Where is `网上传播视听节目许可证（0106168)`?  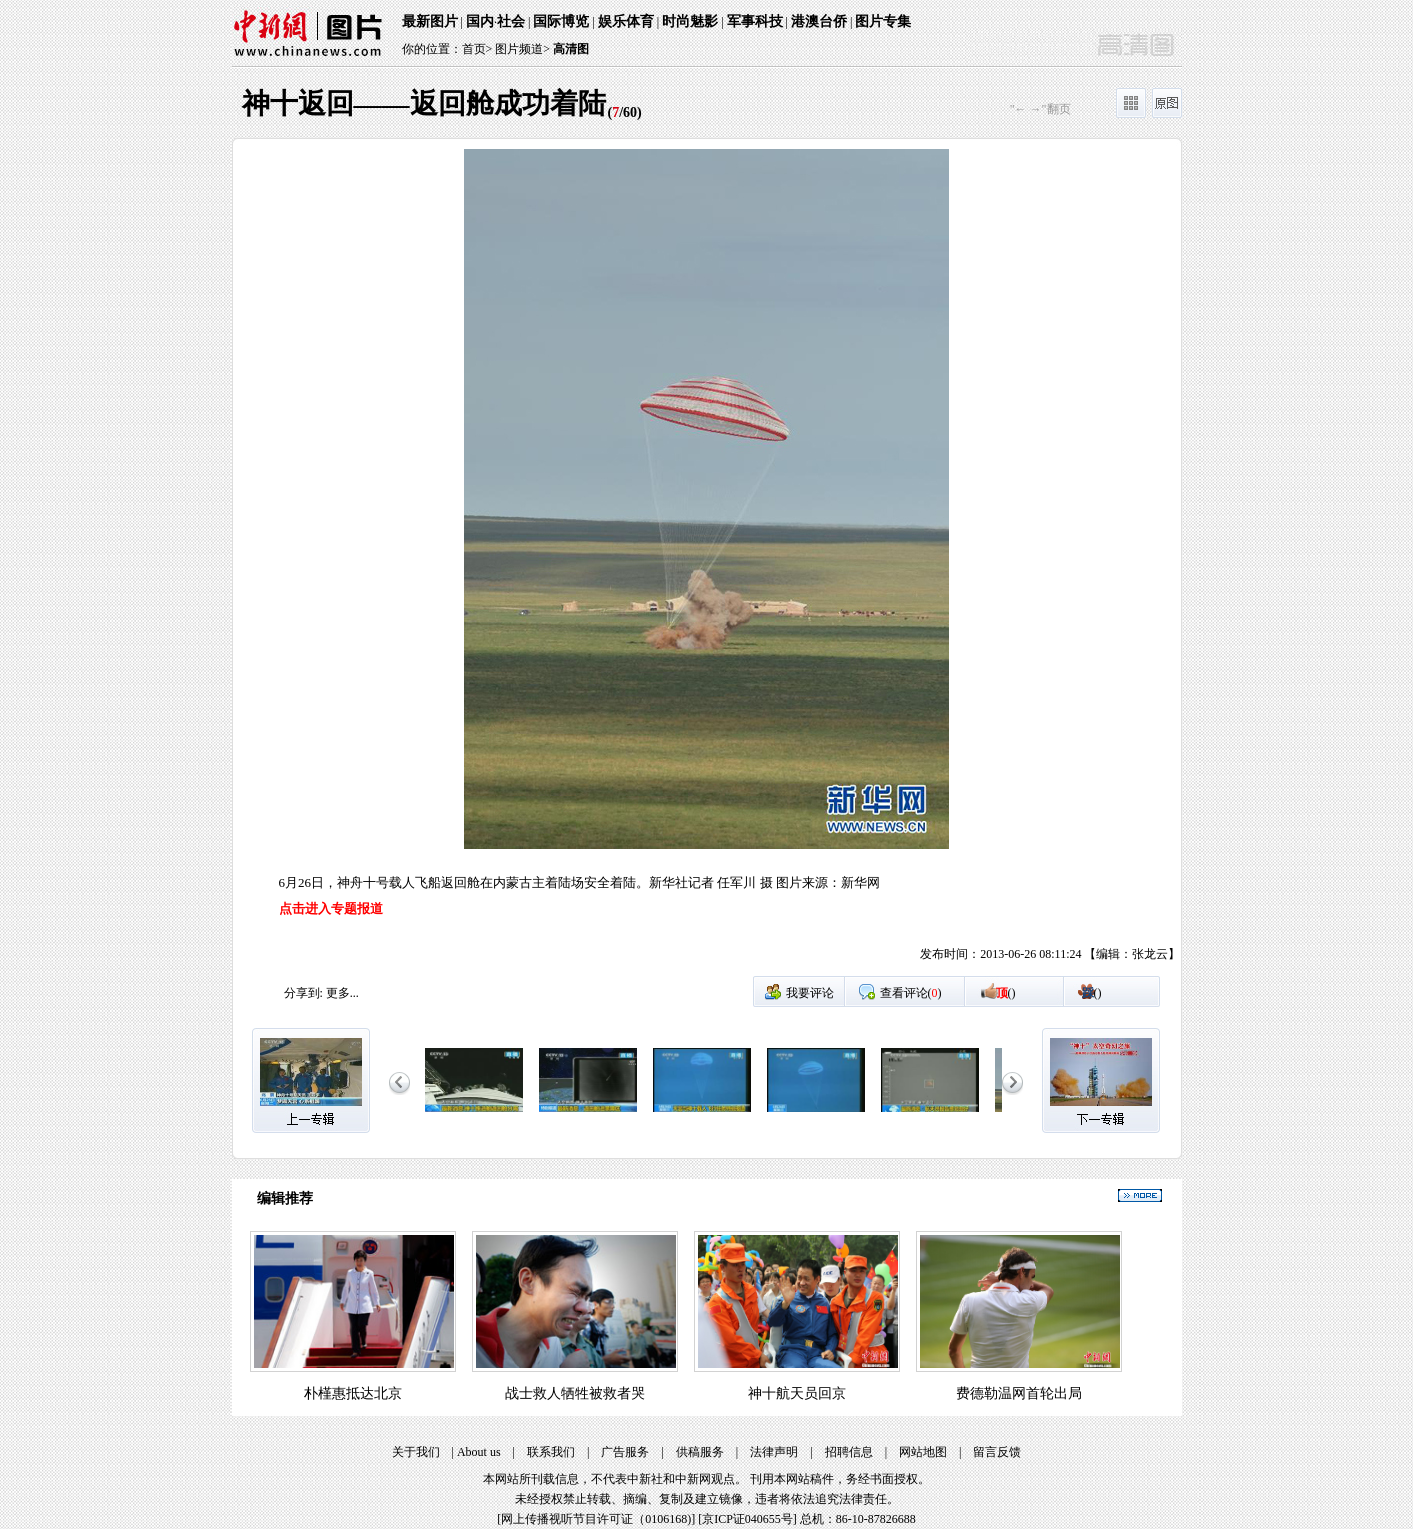 网上传播视听节目许可证（0106168) is located at coordinates (596, 1519).